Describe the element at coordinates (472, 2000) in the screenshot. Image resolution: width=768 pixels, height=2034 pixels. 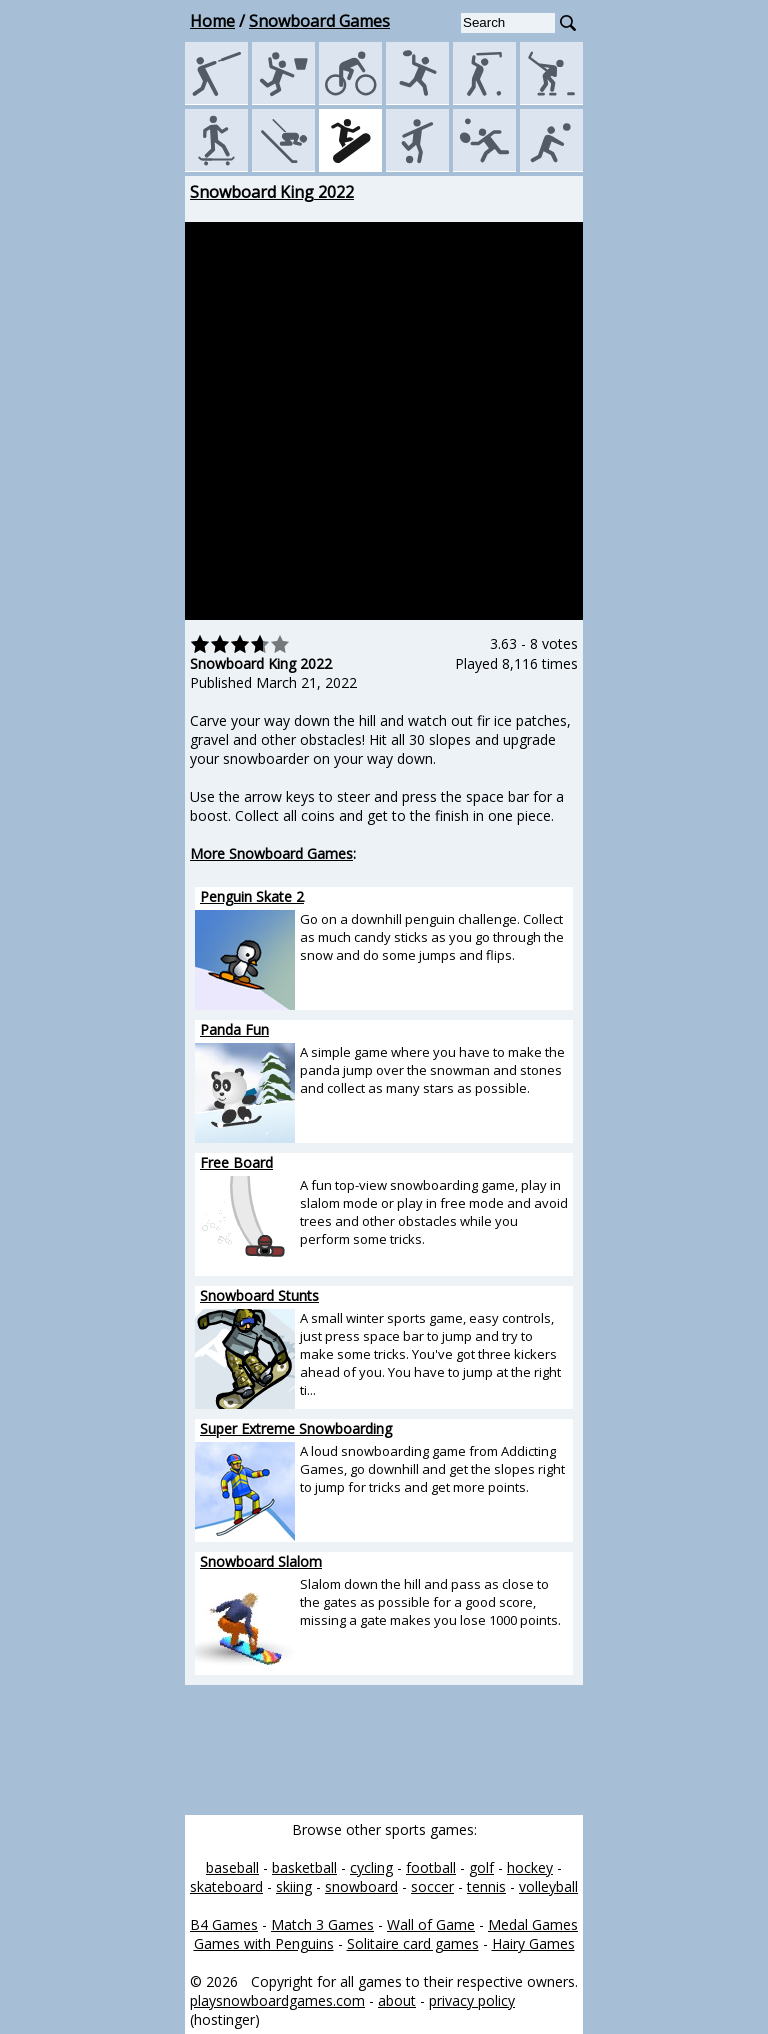
I see `privacy policy` at that location.